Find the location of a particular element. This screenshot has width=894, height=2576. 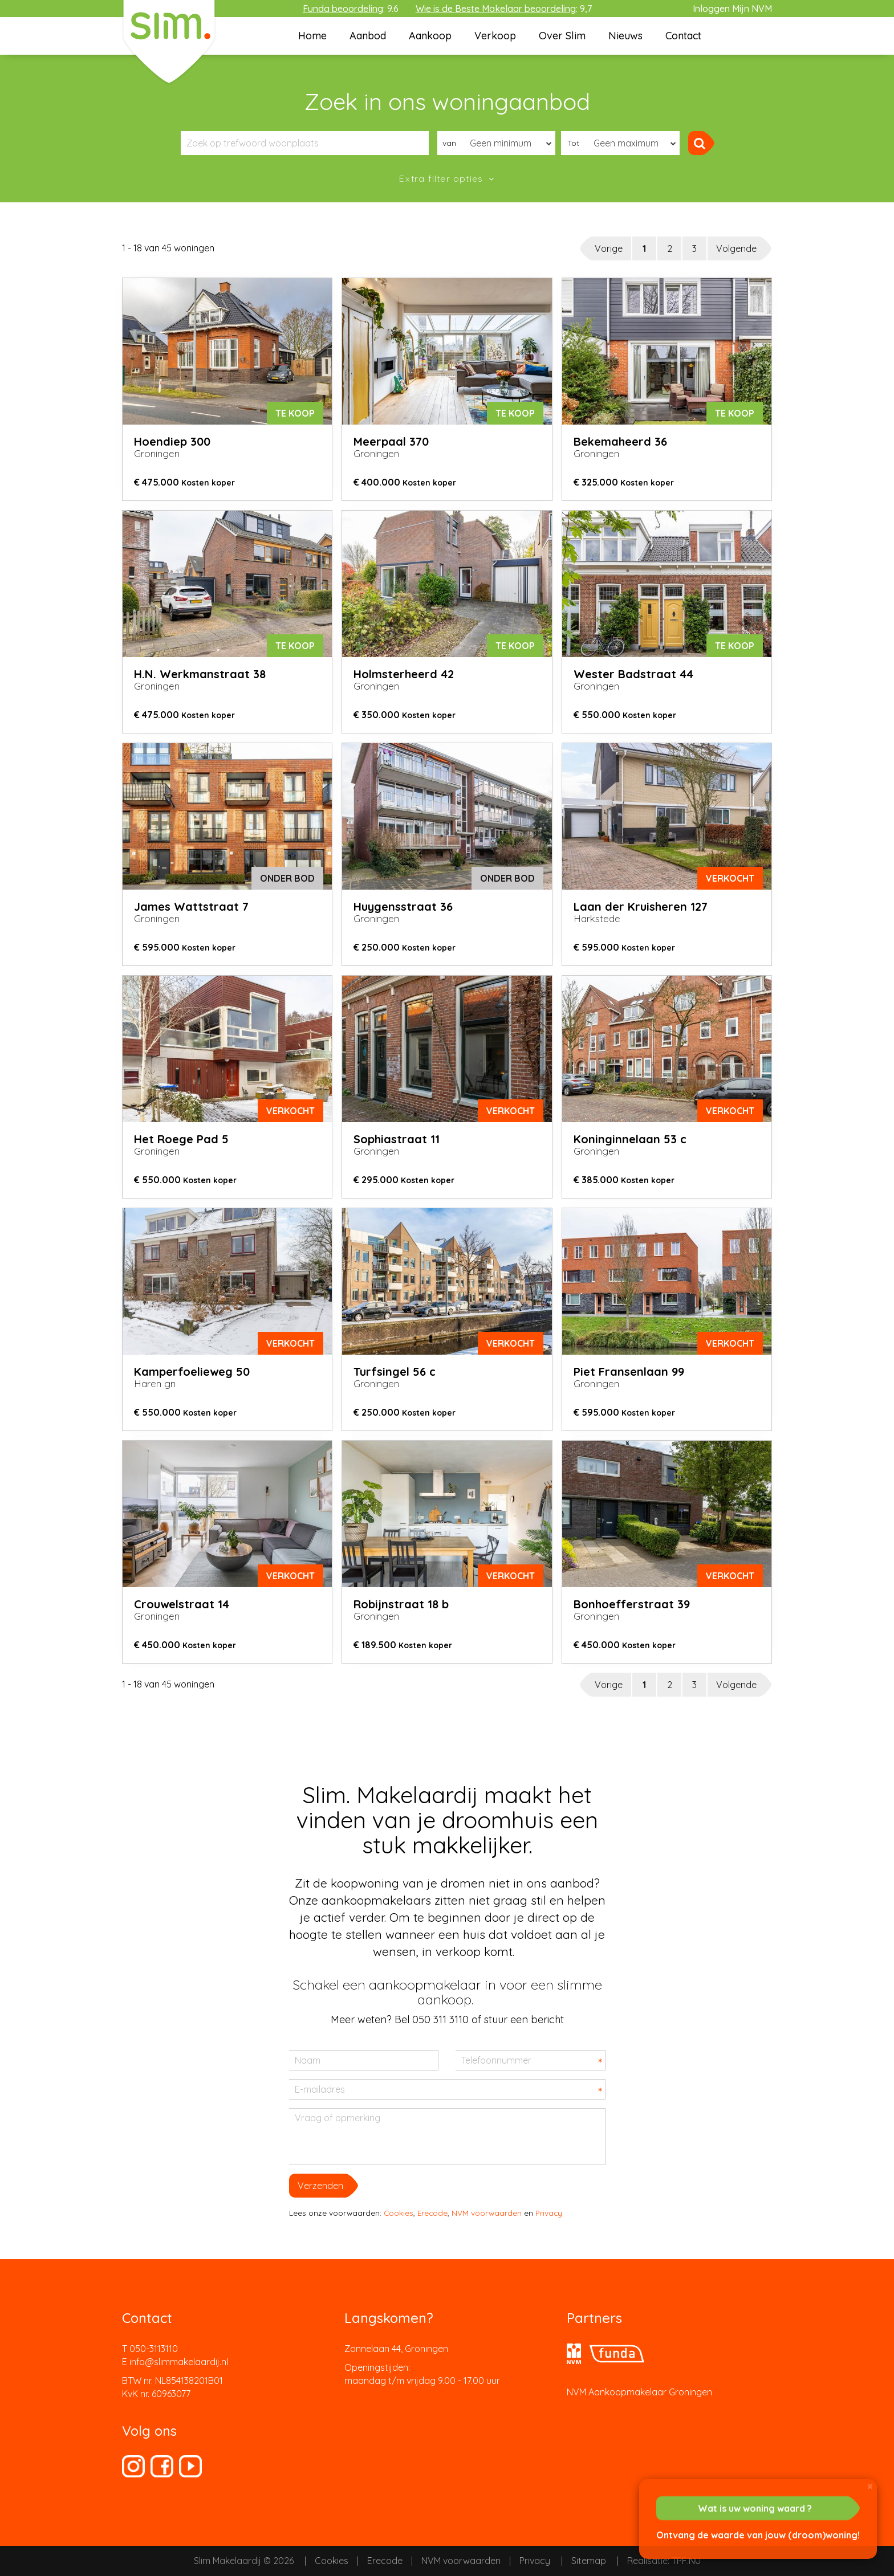

onder bod is located at coordinates (287, 878).